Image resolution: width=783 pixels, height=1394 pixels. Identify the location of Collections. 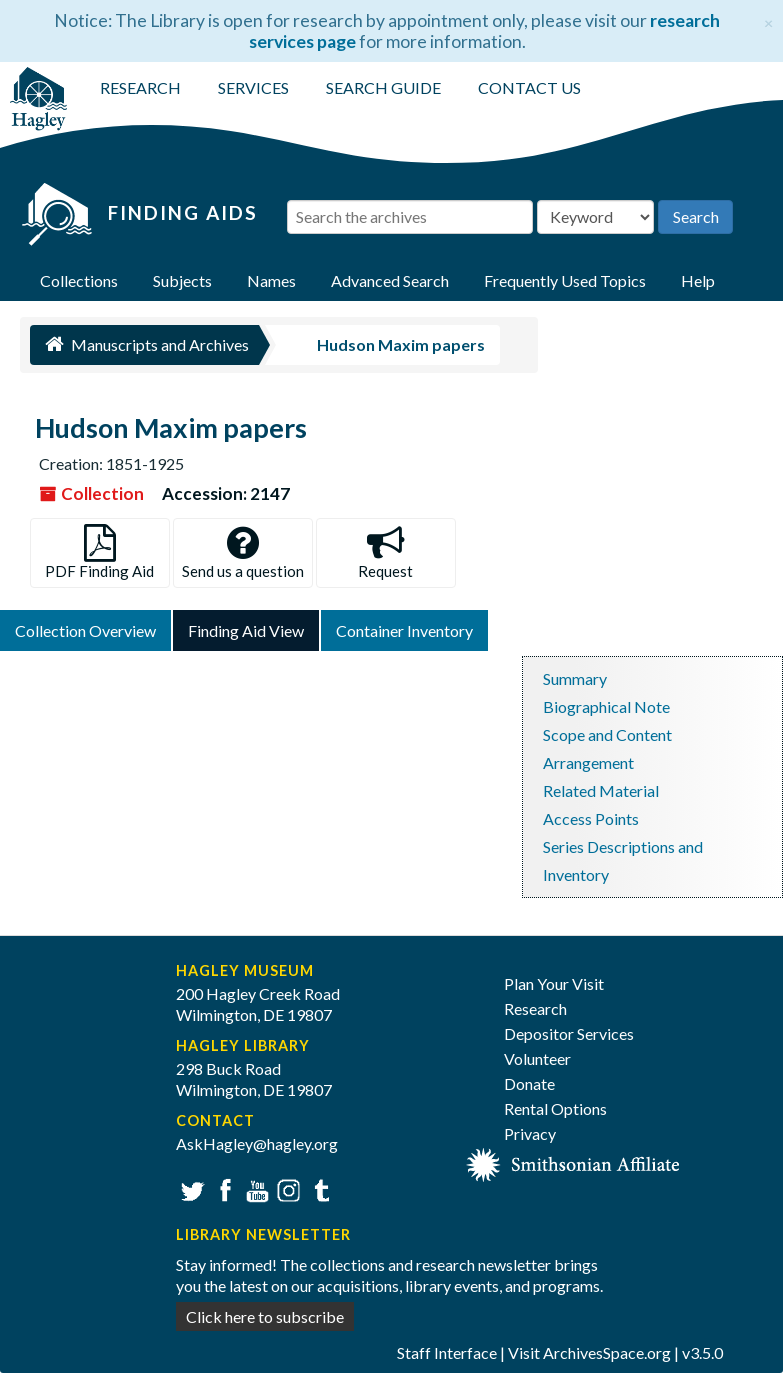
(79, 280).